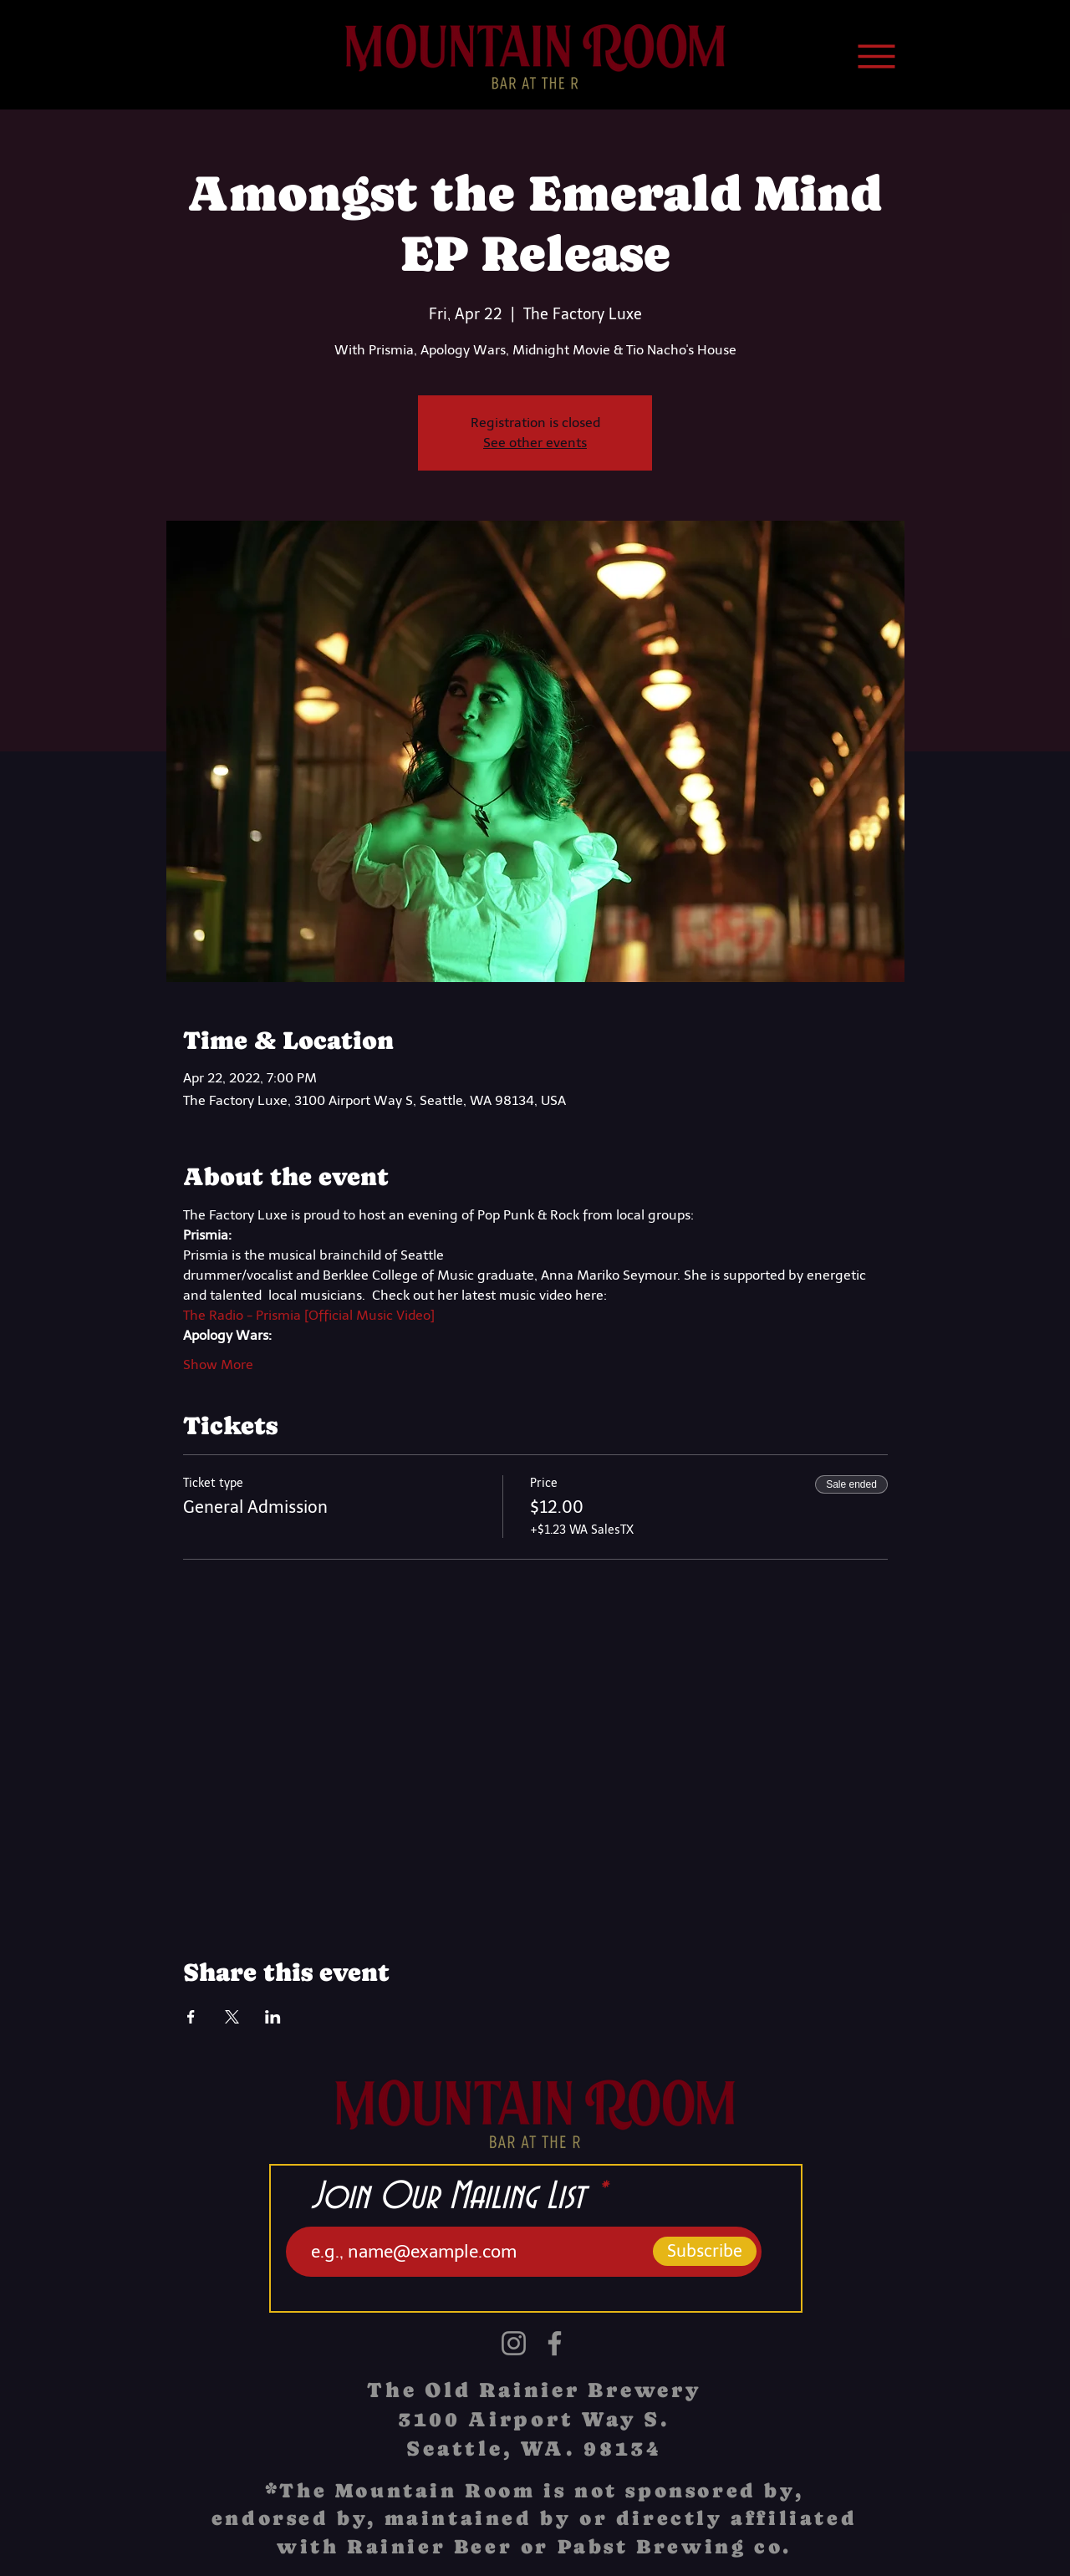 The height and width of the screenshot is (2576, 1070). I want to click on See other events, so click(535, 443).